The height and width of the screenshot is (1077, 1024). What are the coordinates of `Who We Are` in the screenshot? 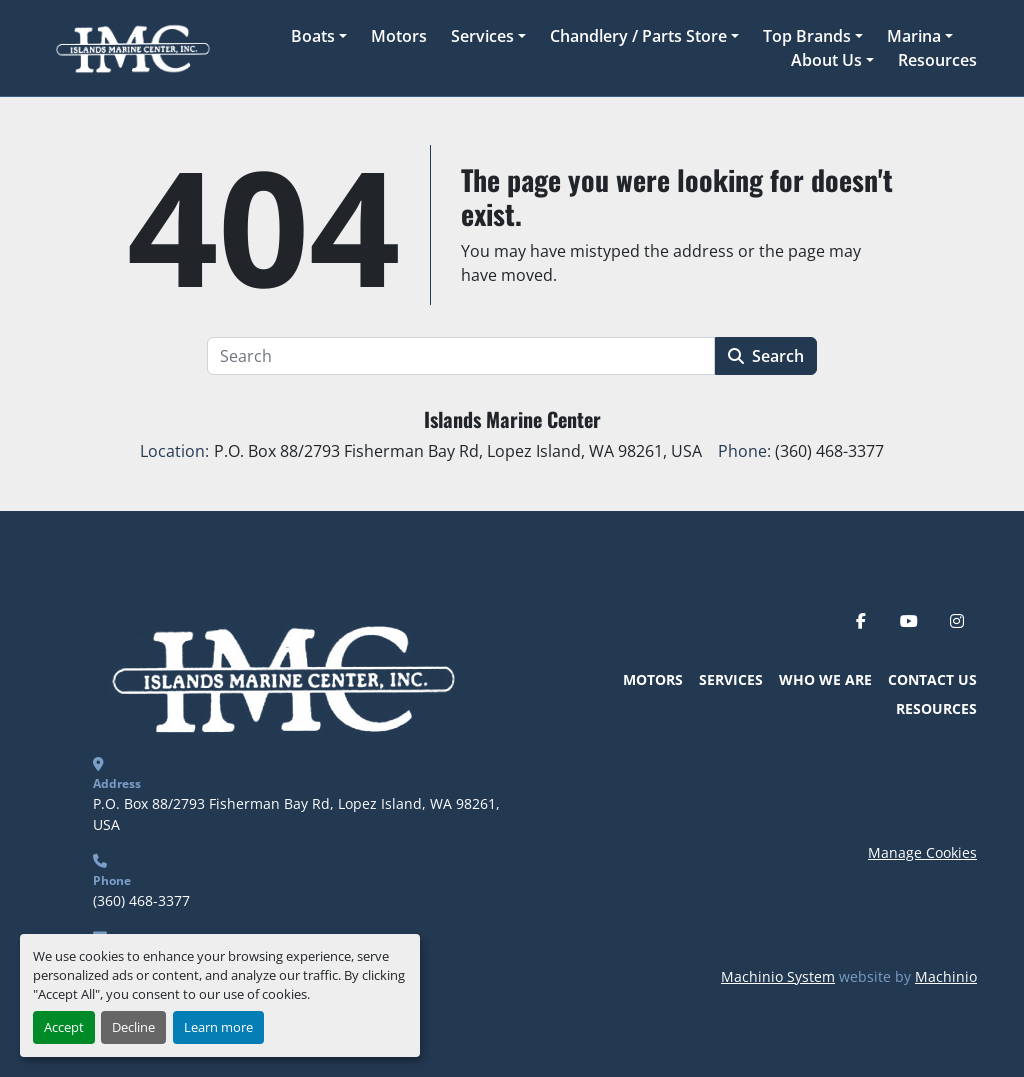 It's located at (825, 679).